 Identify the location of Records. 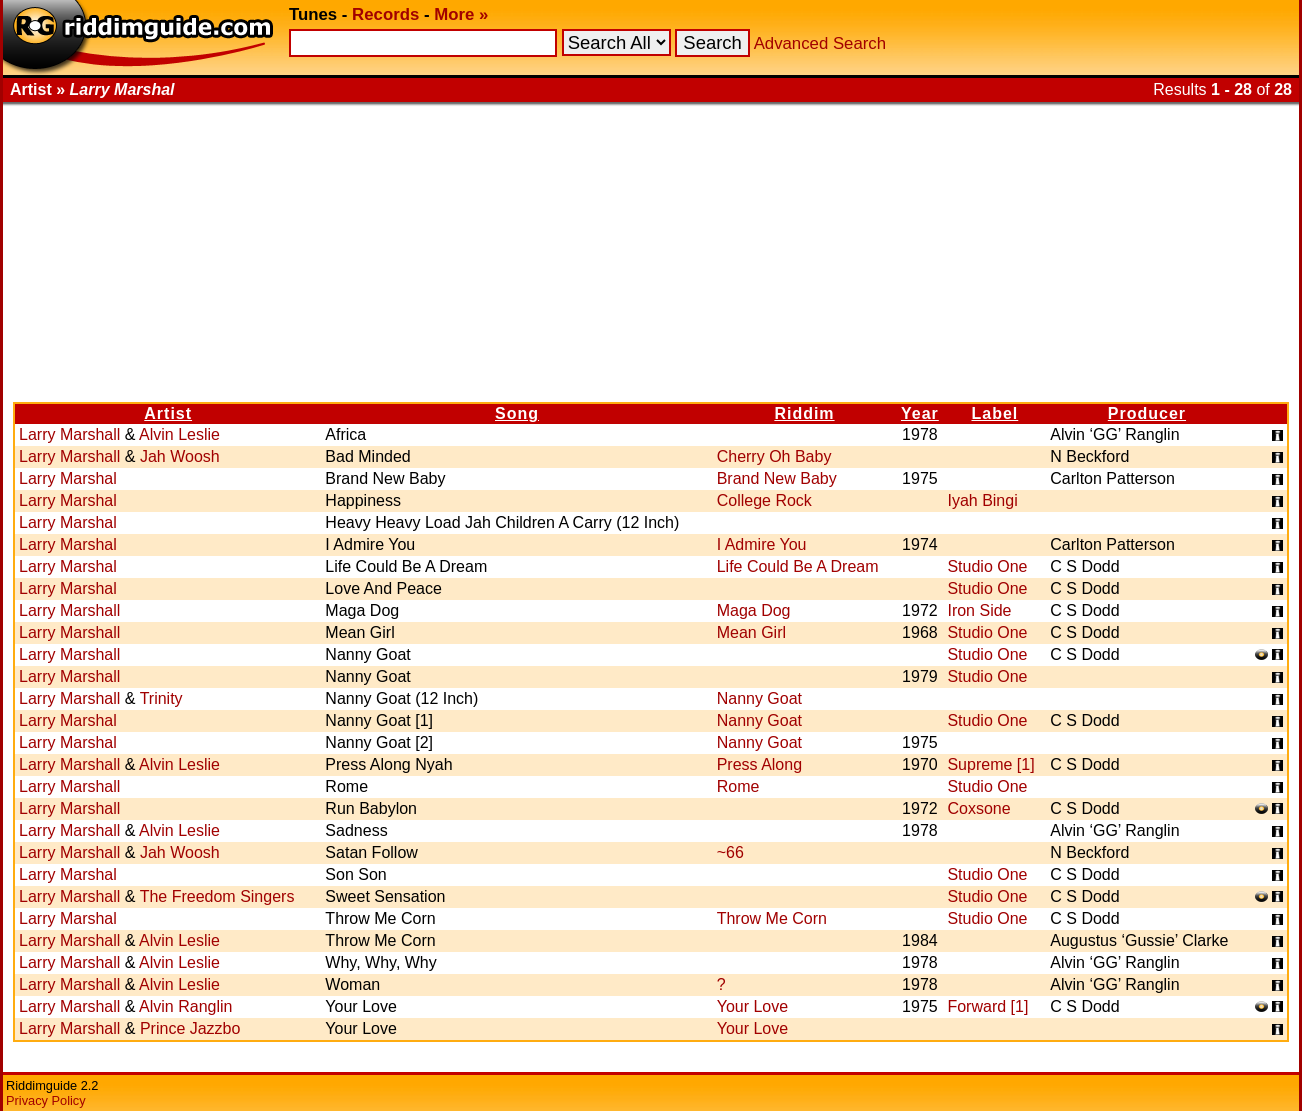
(385, 14).